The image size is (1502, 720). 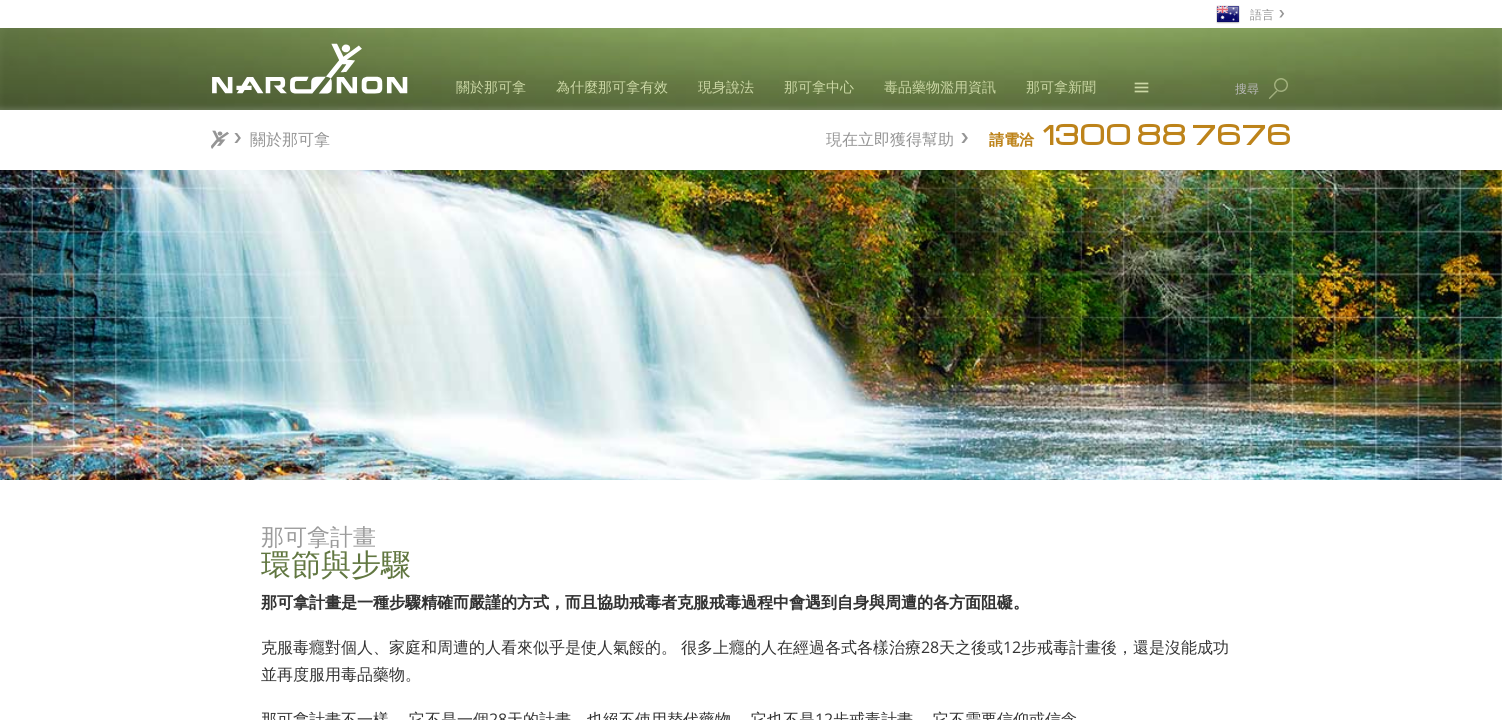 I want to click on 現在立即獲得幫助, so click(x=890, y=136).